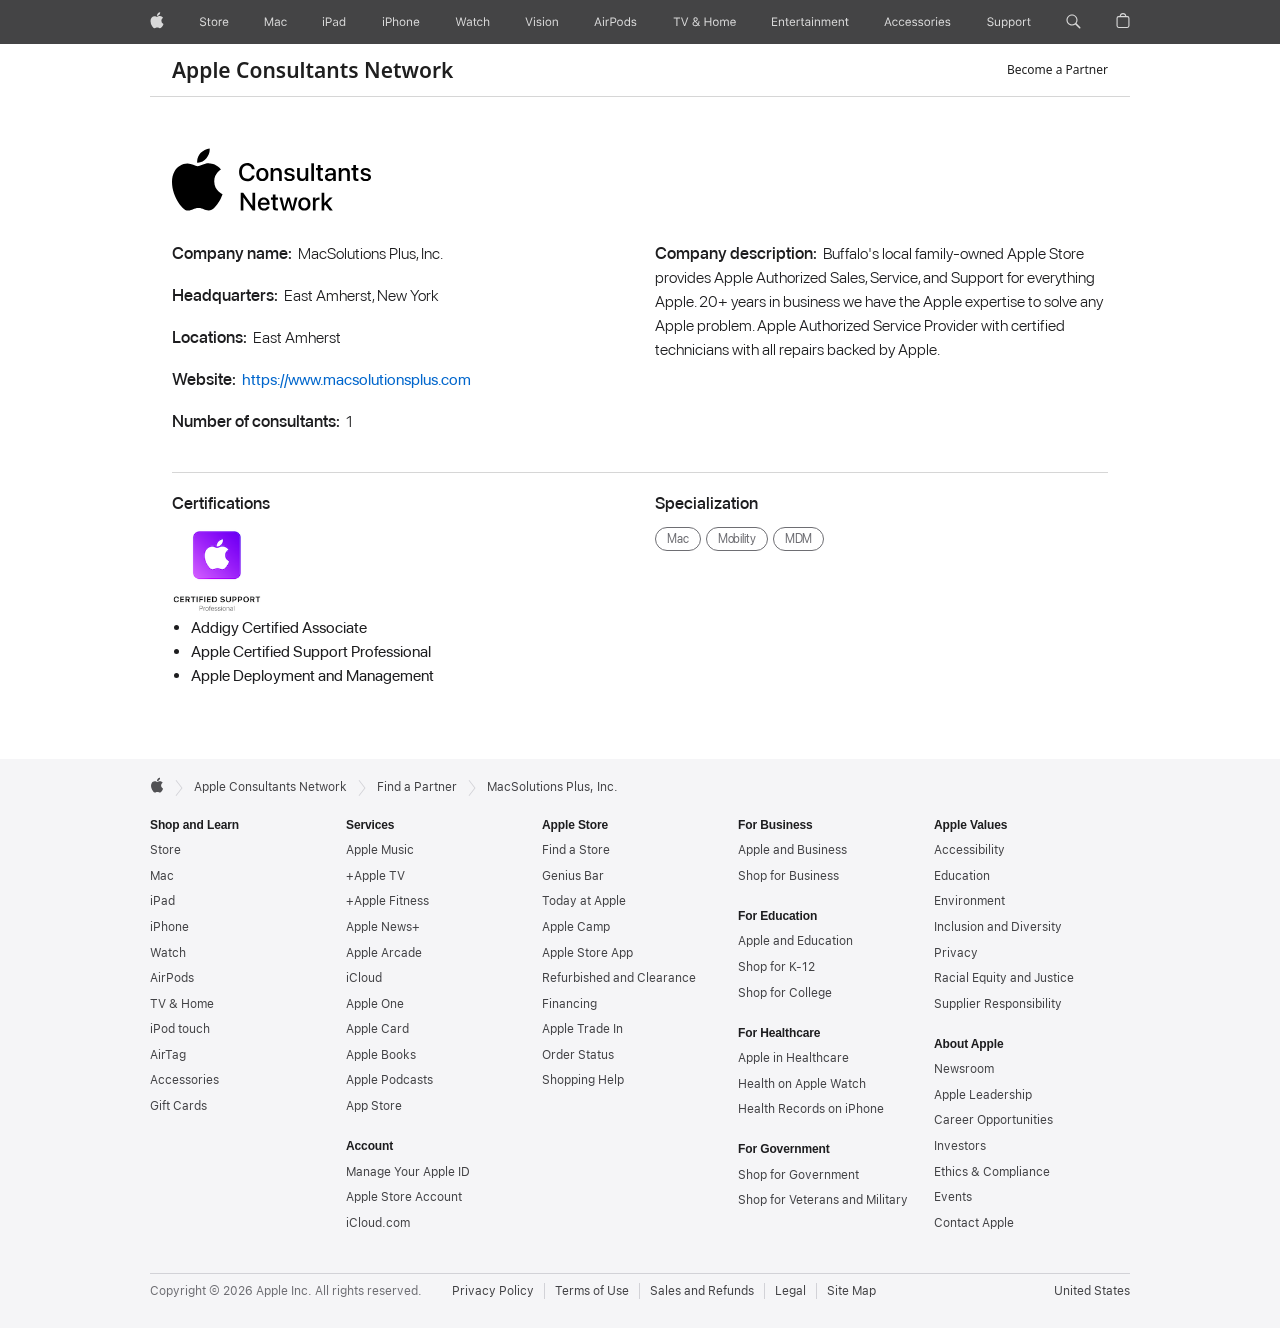 This screenshot has height=1328, width=1280. What do you see at coordinates (387, 901) in the screenshot?
I see `+Apple Fitness` at bounding box center [387, 901].